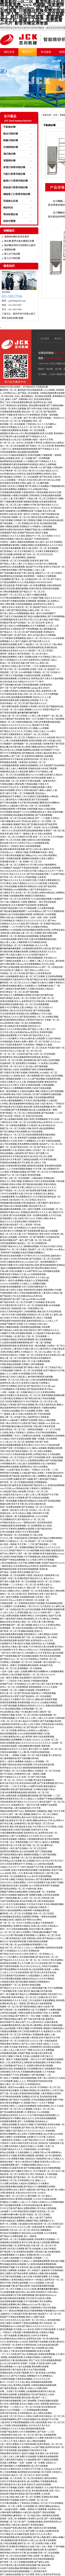 The width and height of the screenshot is (65, 2576). Describe the element at coordinates (5, 697) in the screenshot. I see `少妇av在线` at that location.